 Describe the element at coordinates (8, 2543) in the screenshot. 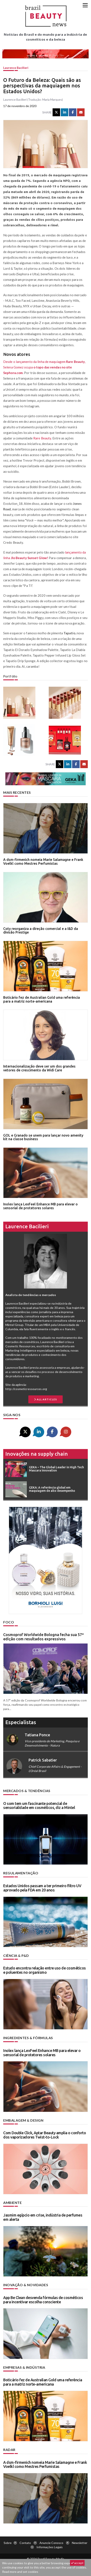

I see `Sobre` at that location.